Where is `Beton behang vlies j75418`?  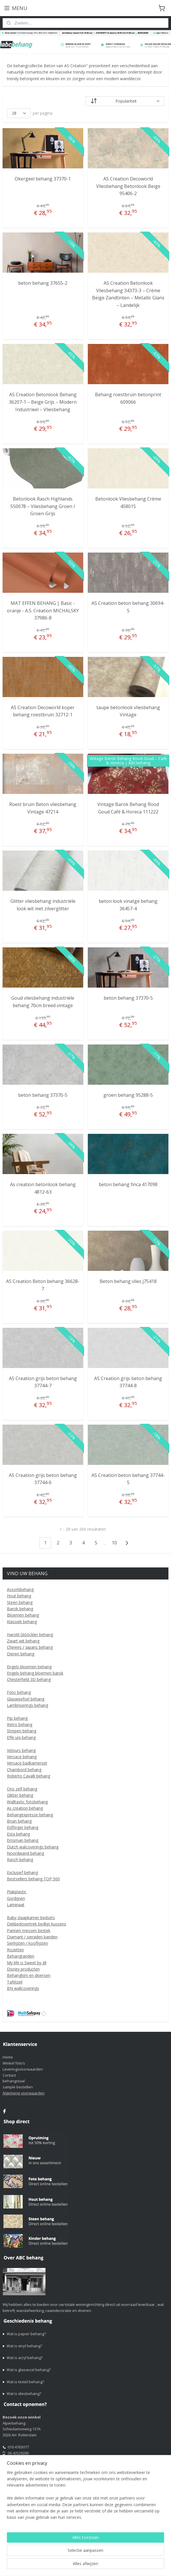 Beton behang vlies j75418 is located at coordinates (128, 1281).